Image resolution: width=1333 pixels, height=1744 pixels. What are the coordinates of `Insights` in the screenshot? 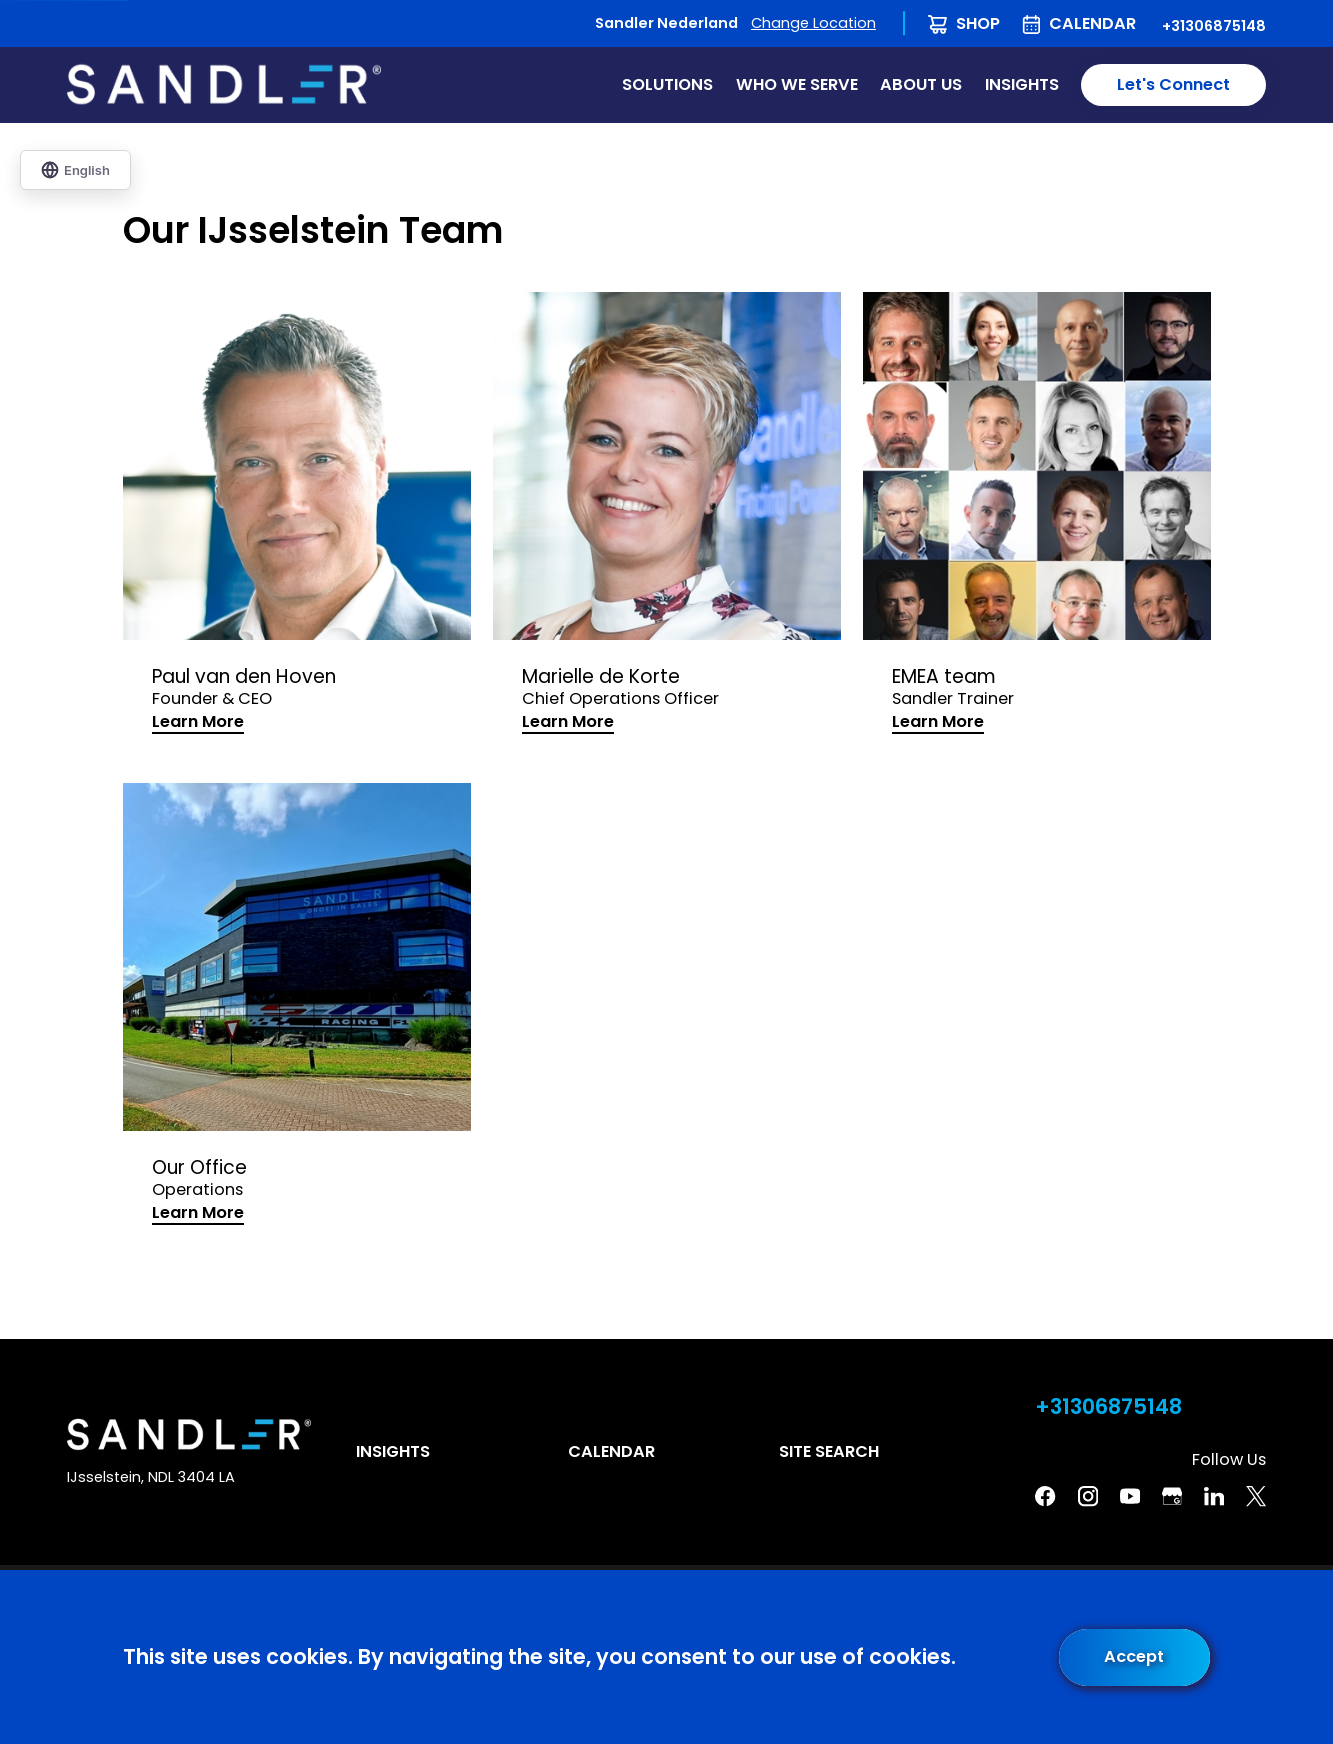 It's located at (393, 1451).